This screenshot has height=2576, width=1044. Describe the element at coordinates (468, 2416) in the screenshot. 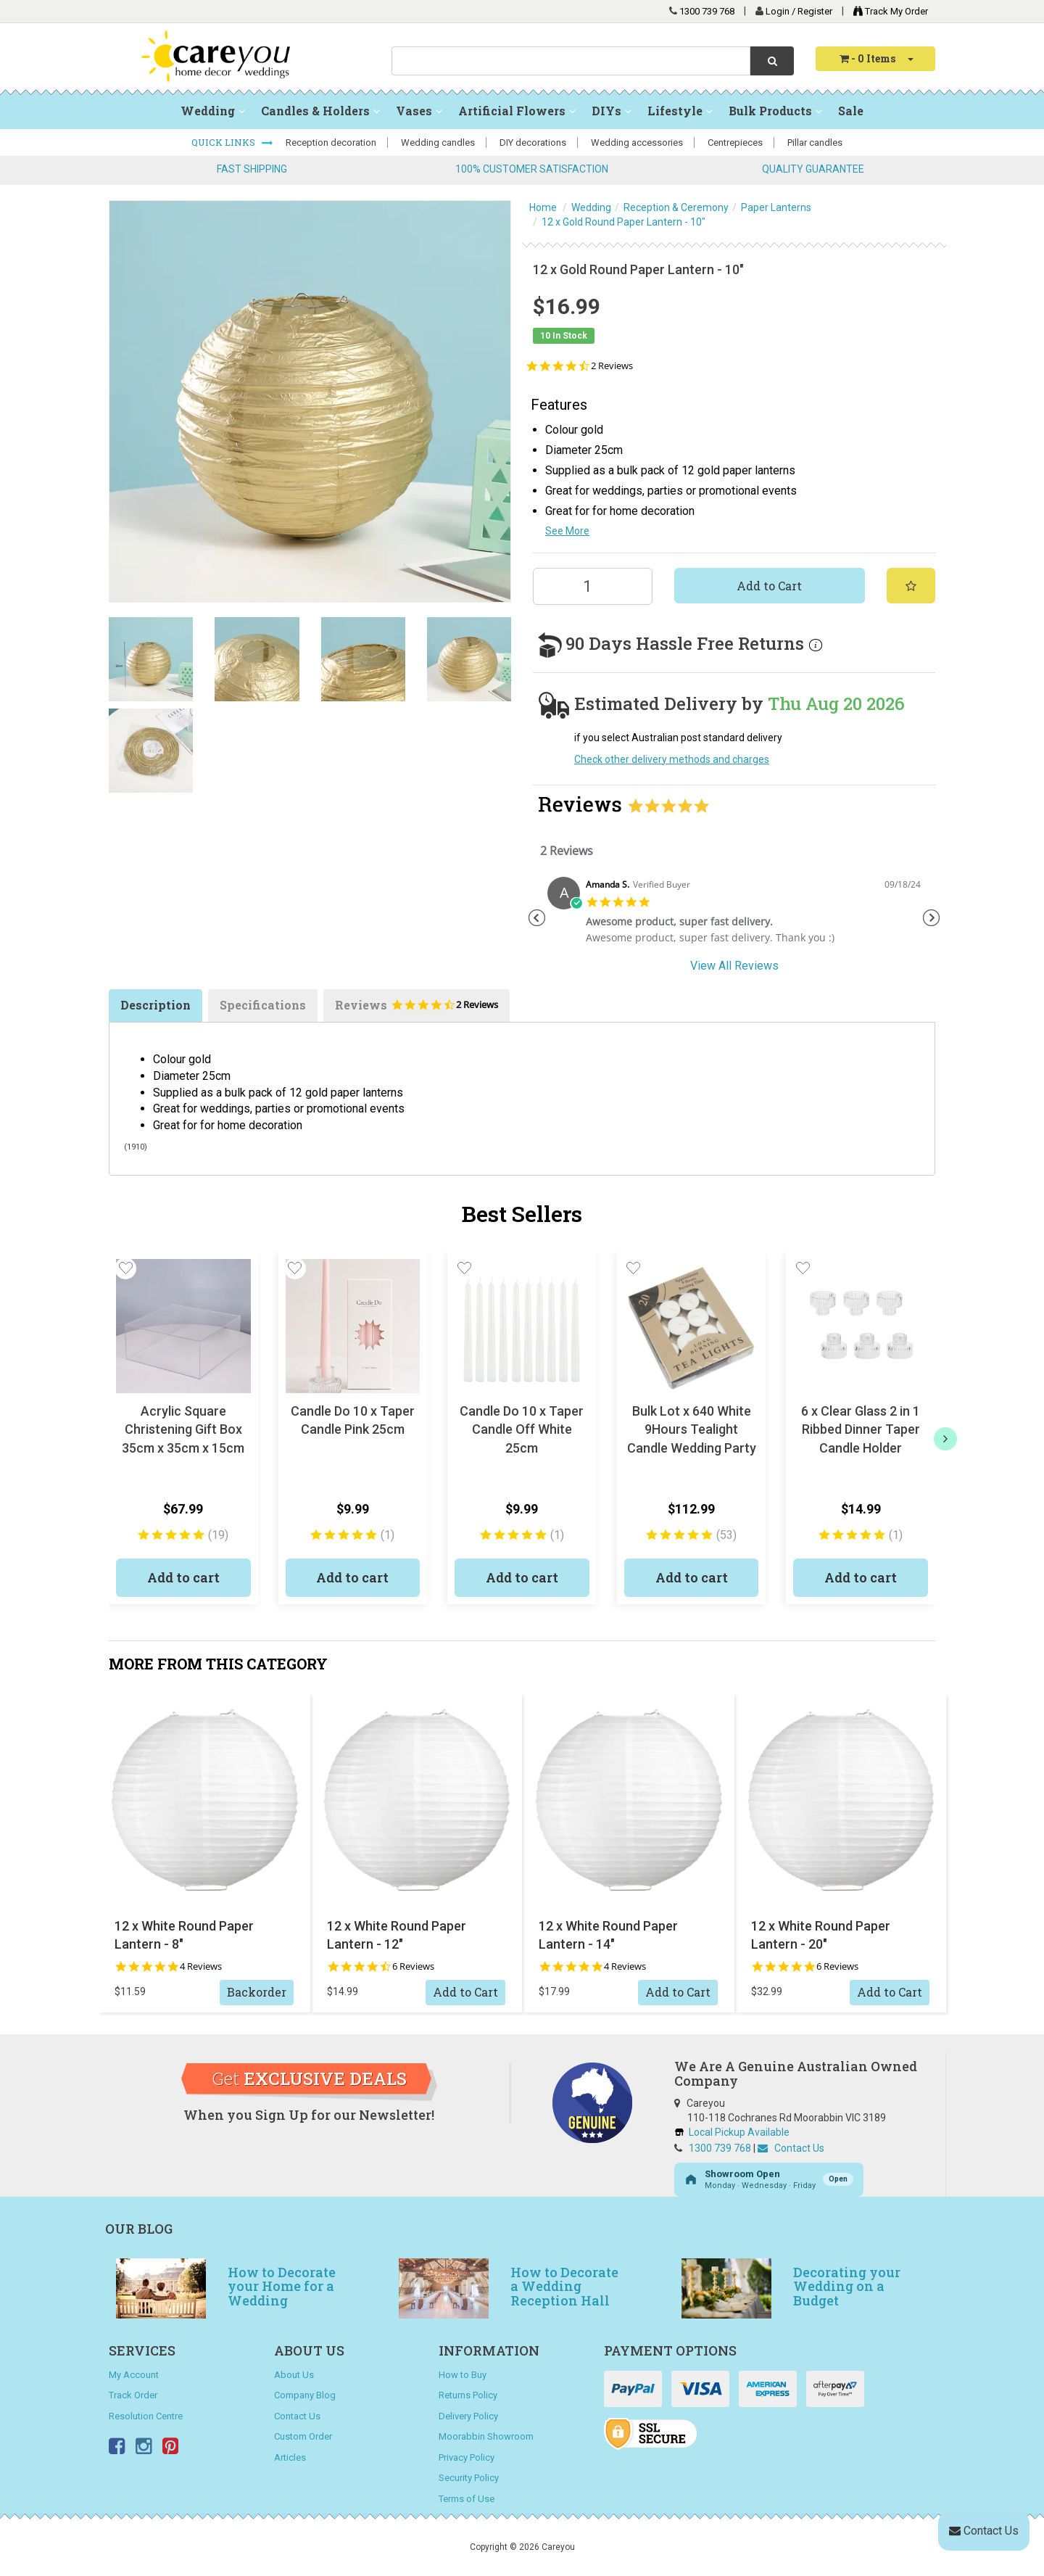

I see `Delivery Policy` at that location.